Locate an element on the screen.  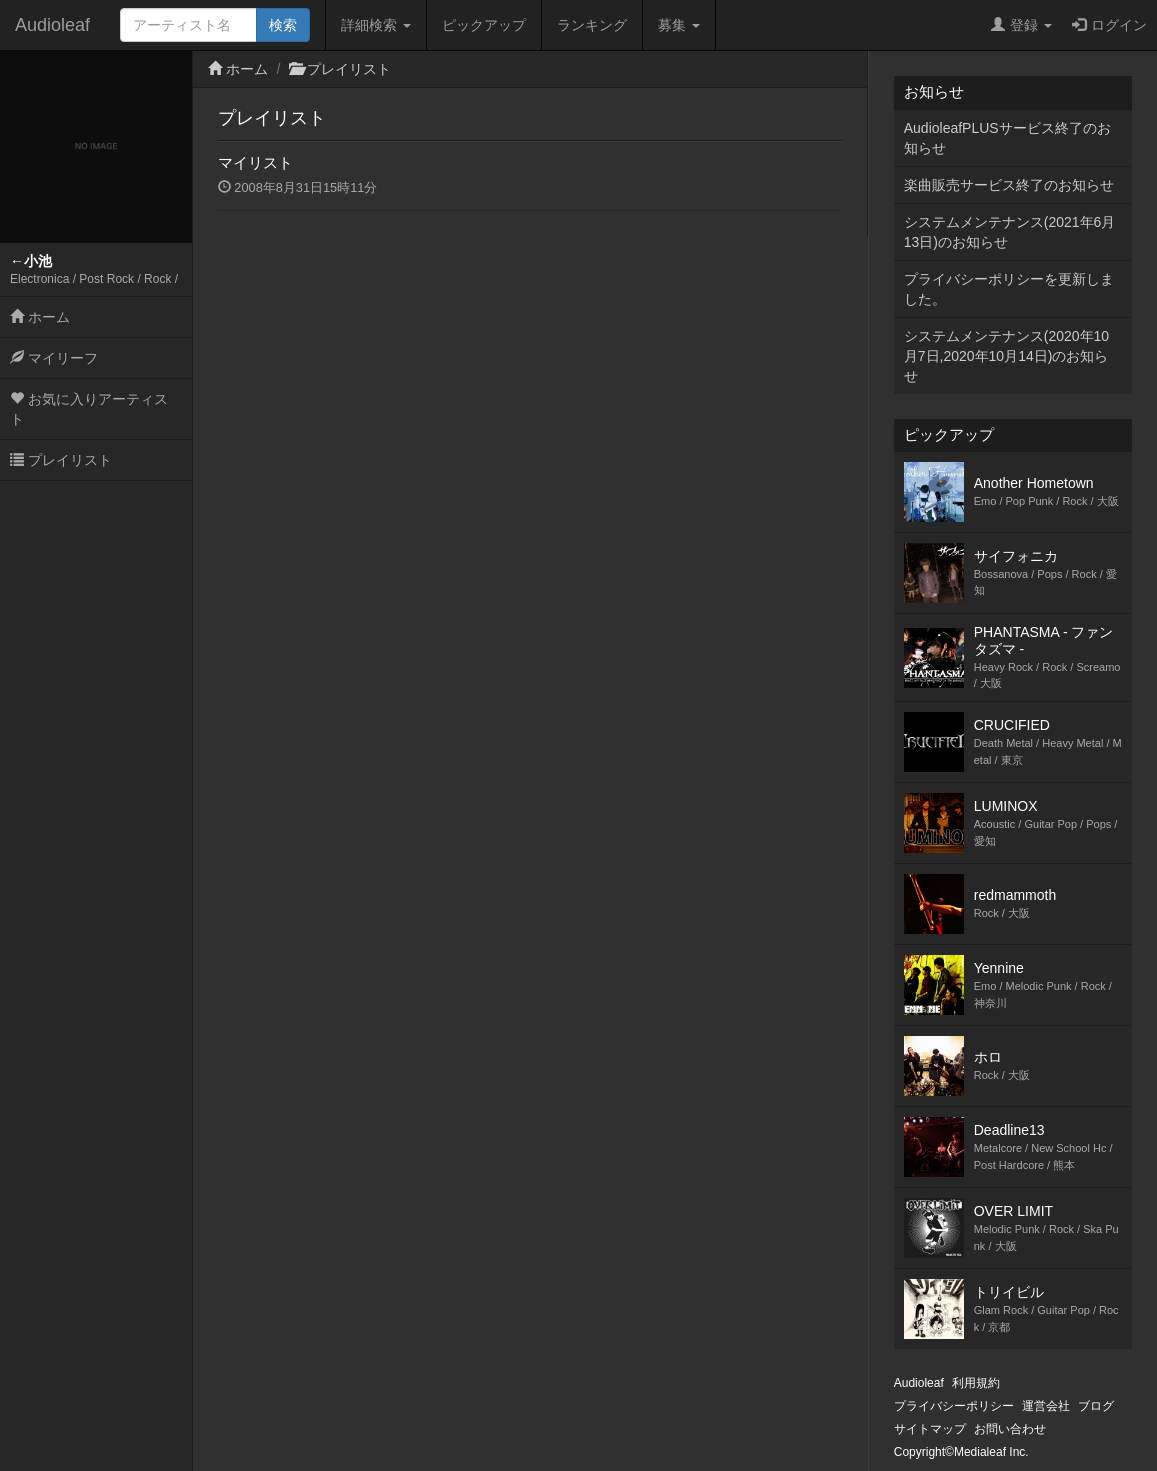
募集 is located at coordinates (679, 25).